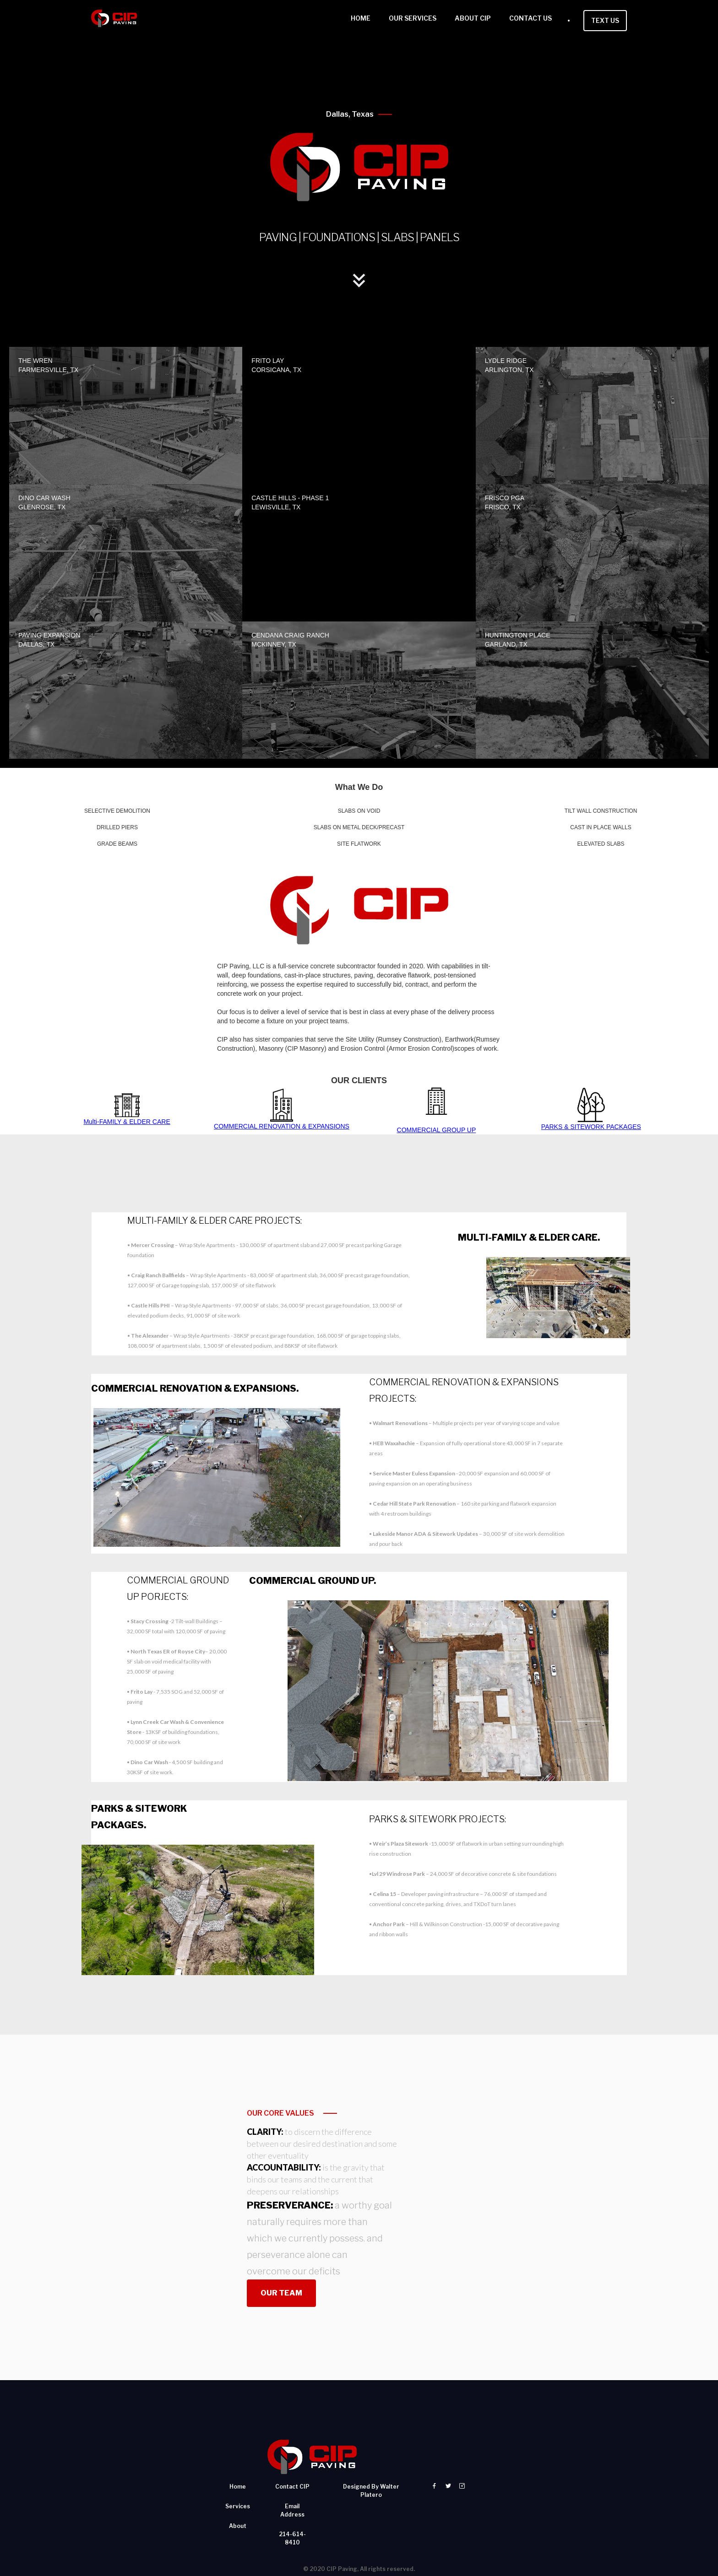 The width and height of the screenshot is (718, 2576). I want to click on TEXT US, so click(605, 20).